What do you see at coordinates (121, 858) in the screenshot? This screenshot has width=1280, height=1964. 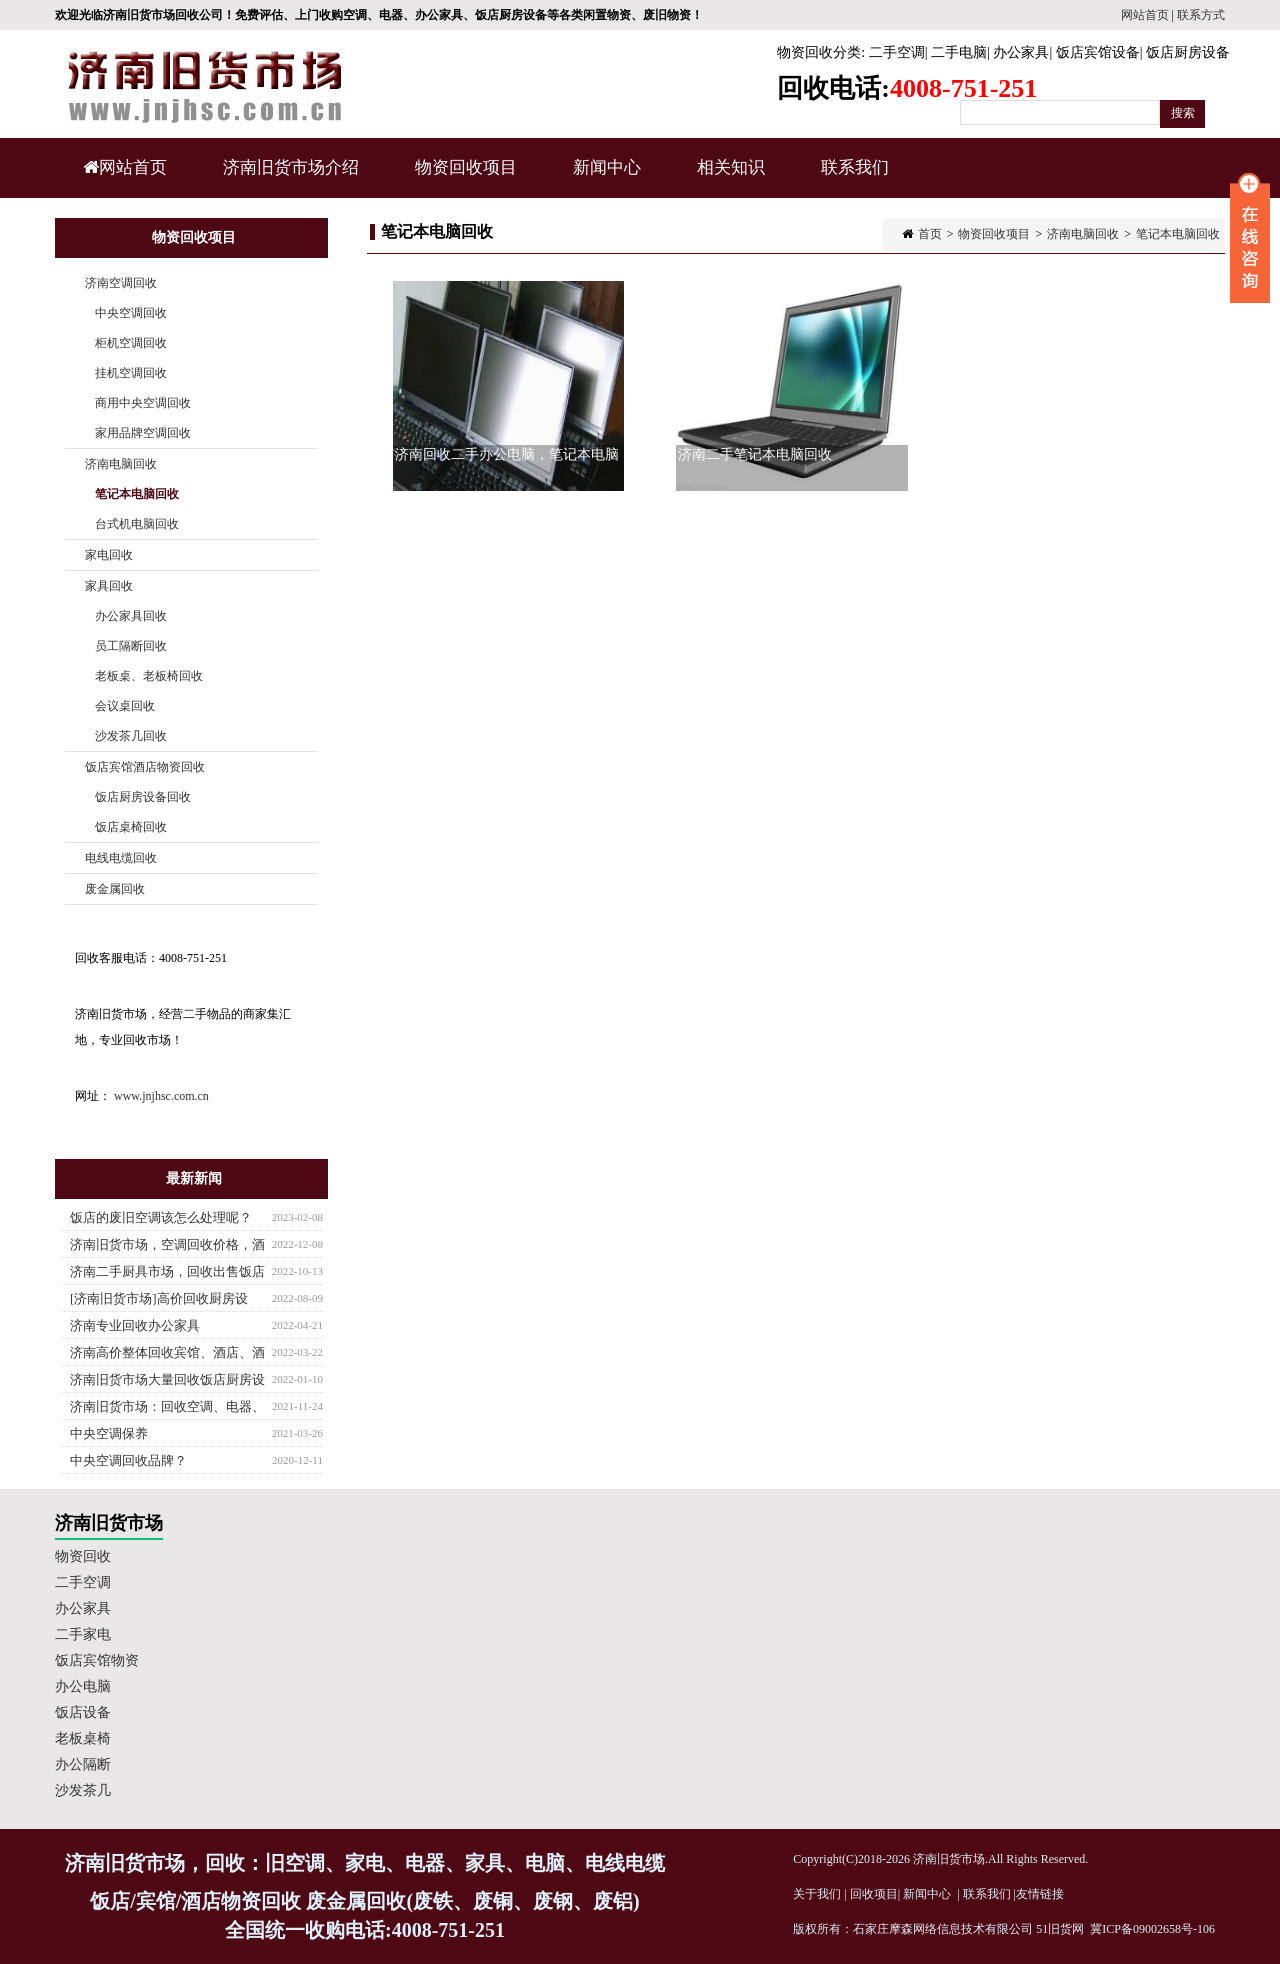 I see `电线电缆回收` at bounding box center [121, 858].